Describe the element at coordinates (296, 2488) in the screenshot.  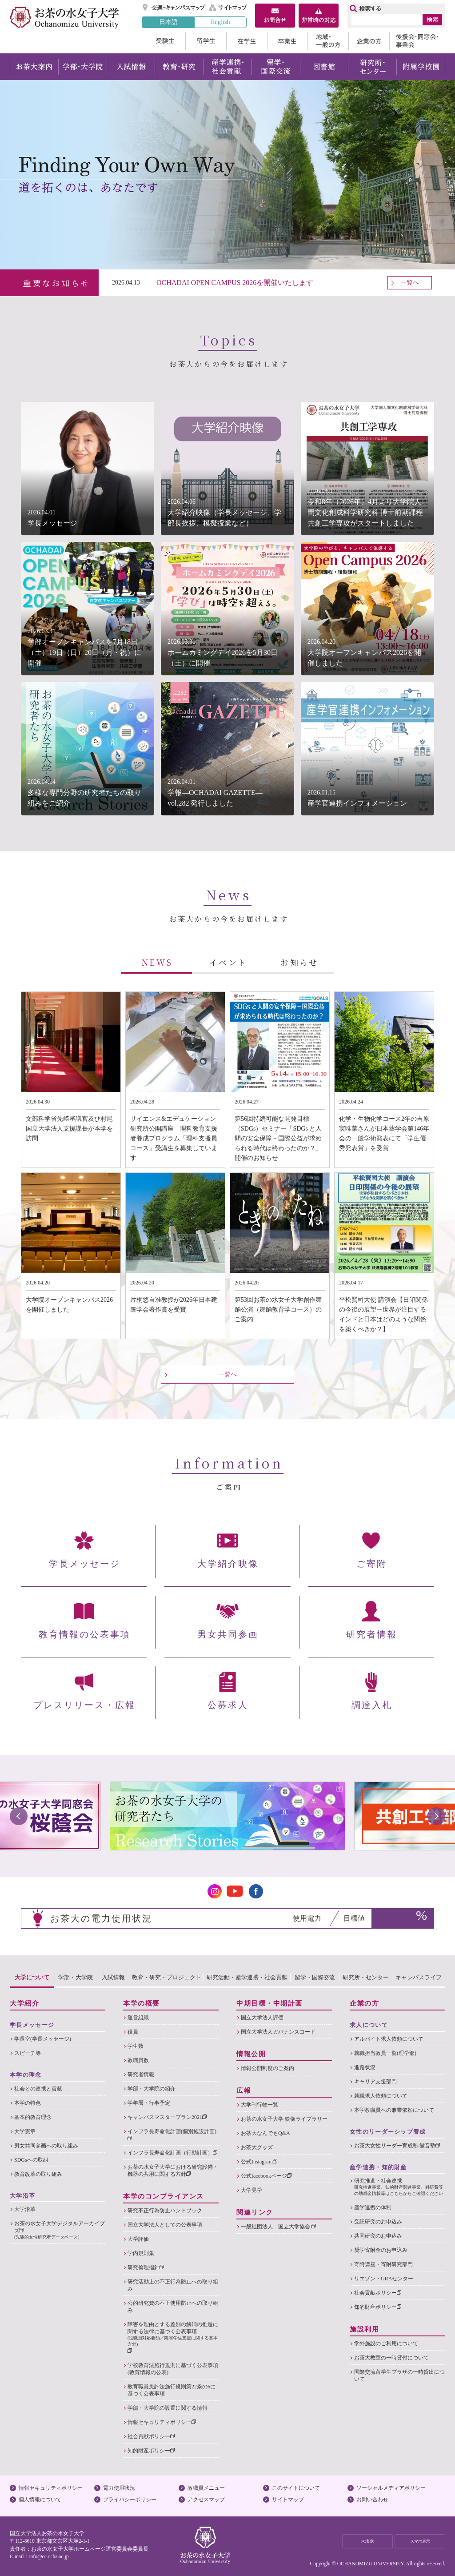
I see `このサイトについて` at that location.